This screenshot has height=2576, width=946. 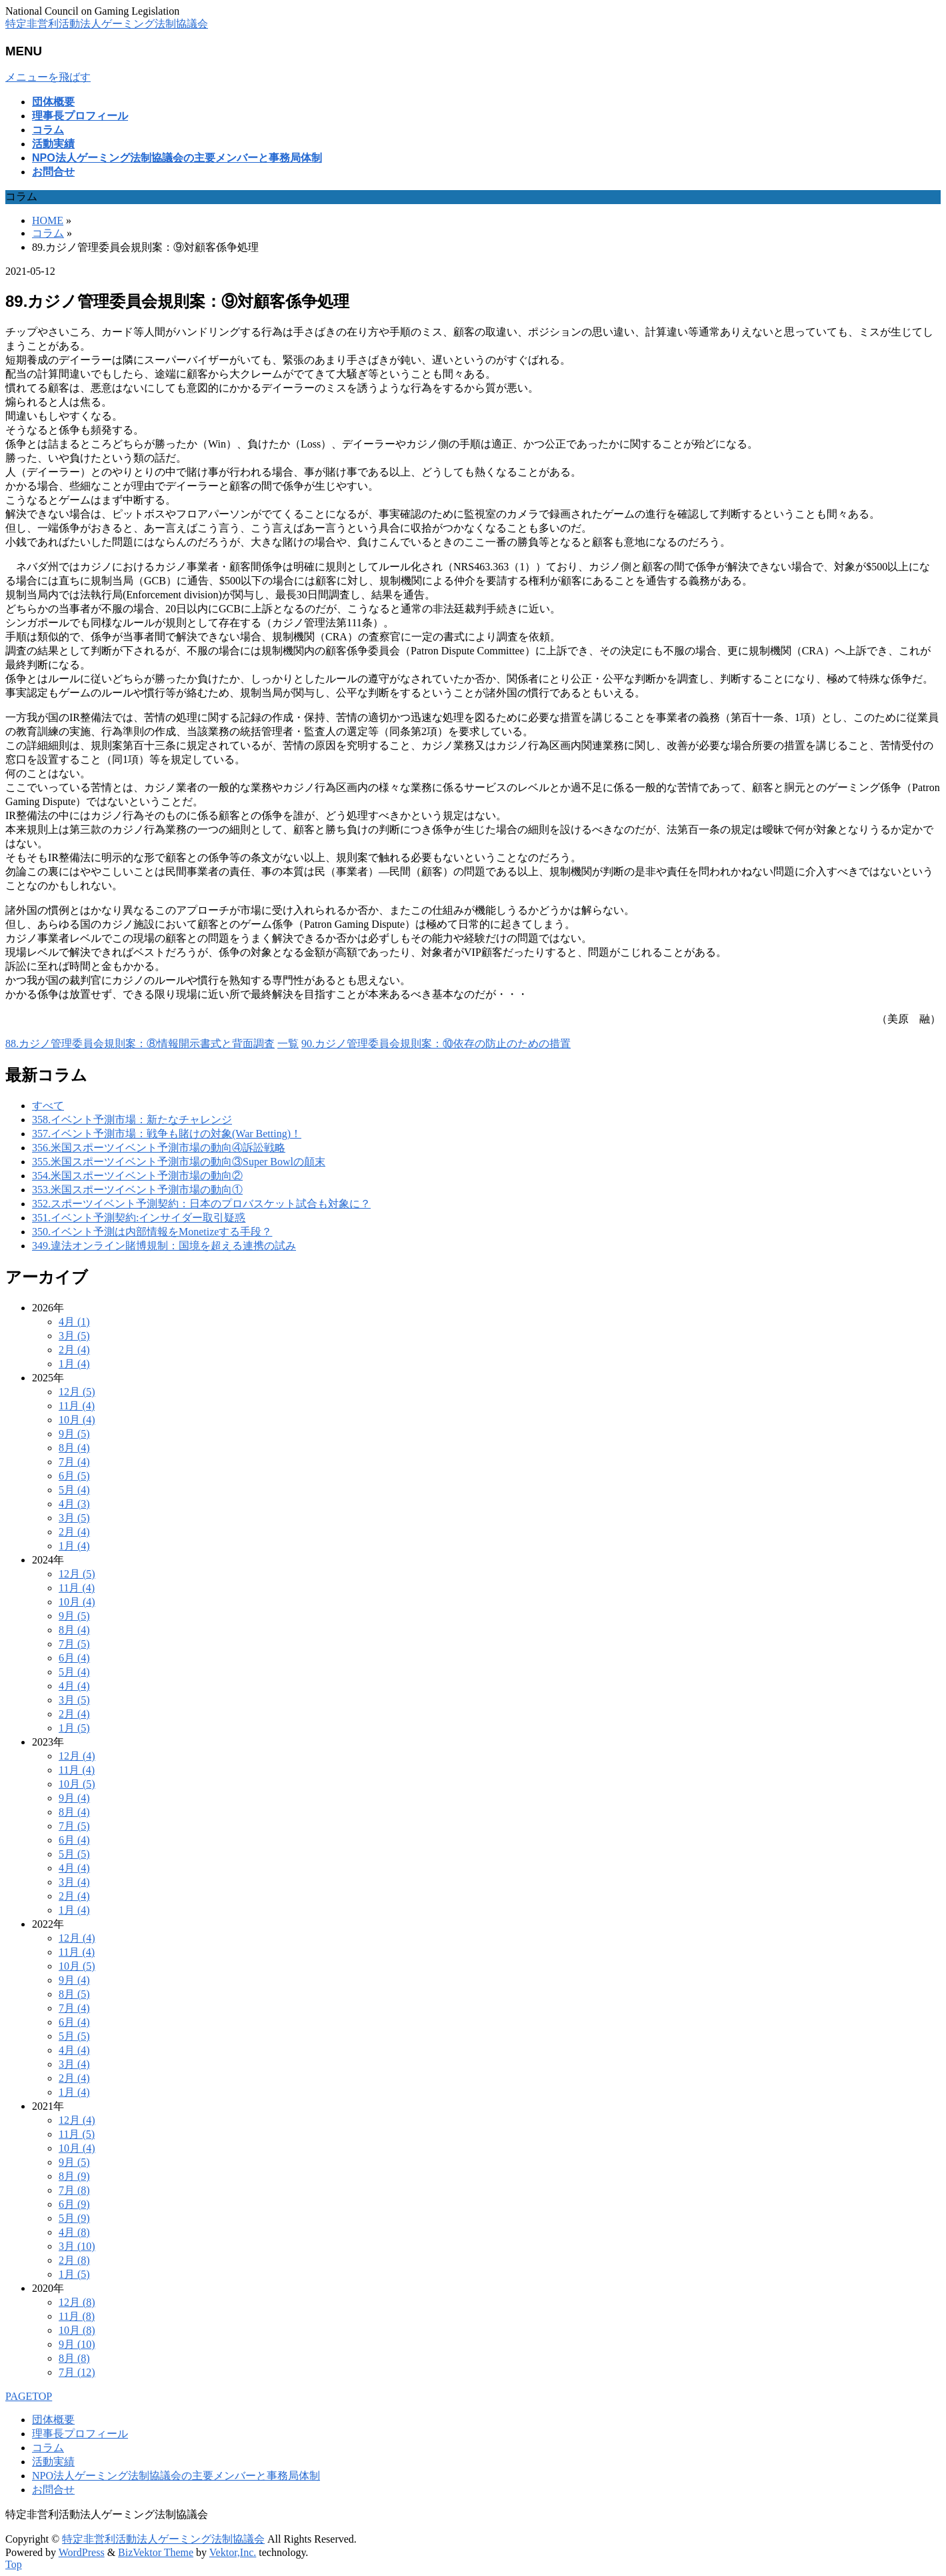 I want to click on 352.スポーツイベント予測契約：日本のプロバスケット試合も対象に？, so click(x=201, y=1203).